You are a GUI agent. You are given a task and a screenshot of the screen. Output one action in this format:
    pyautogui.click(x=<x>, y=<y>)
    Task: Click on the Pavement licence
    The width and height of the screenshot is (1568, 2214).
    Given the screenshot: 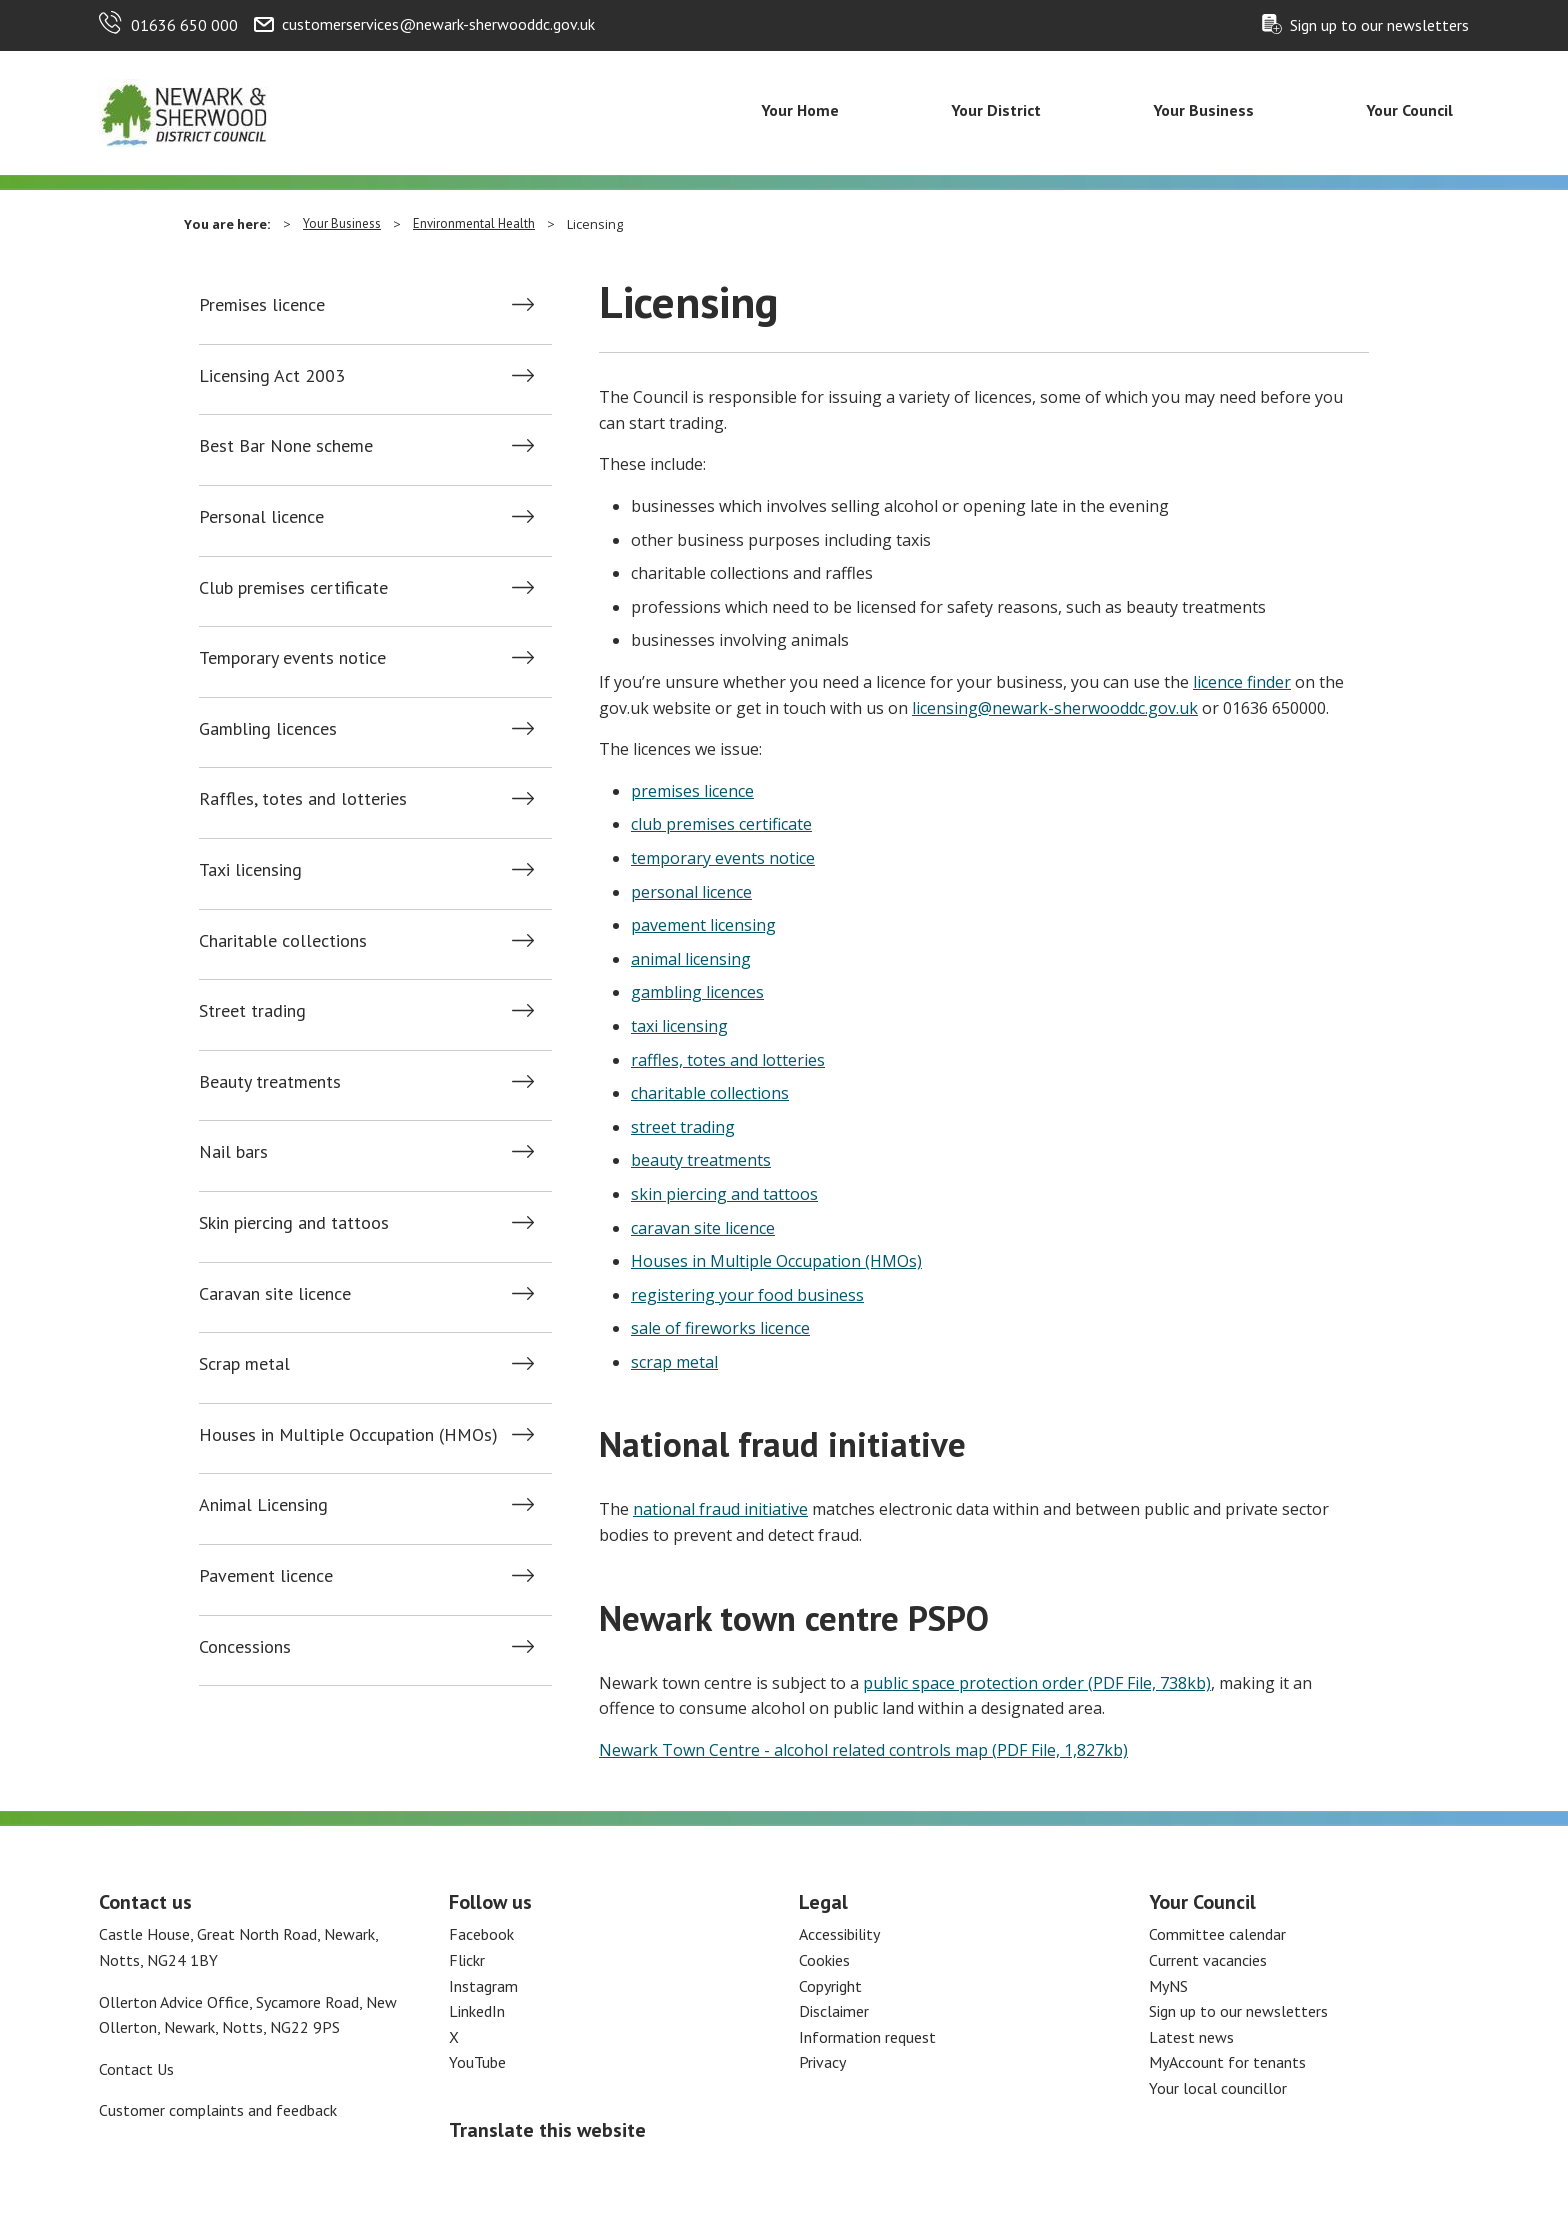 What is the action you would take?
    pyautogui.click(x=266, y=1576)
    